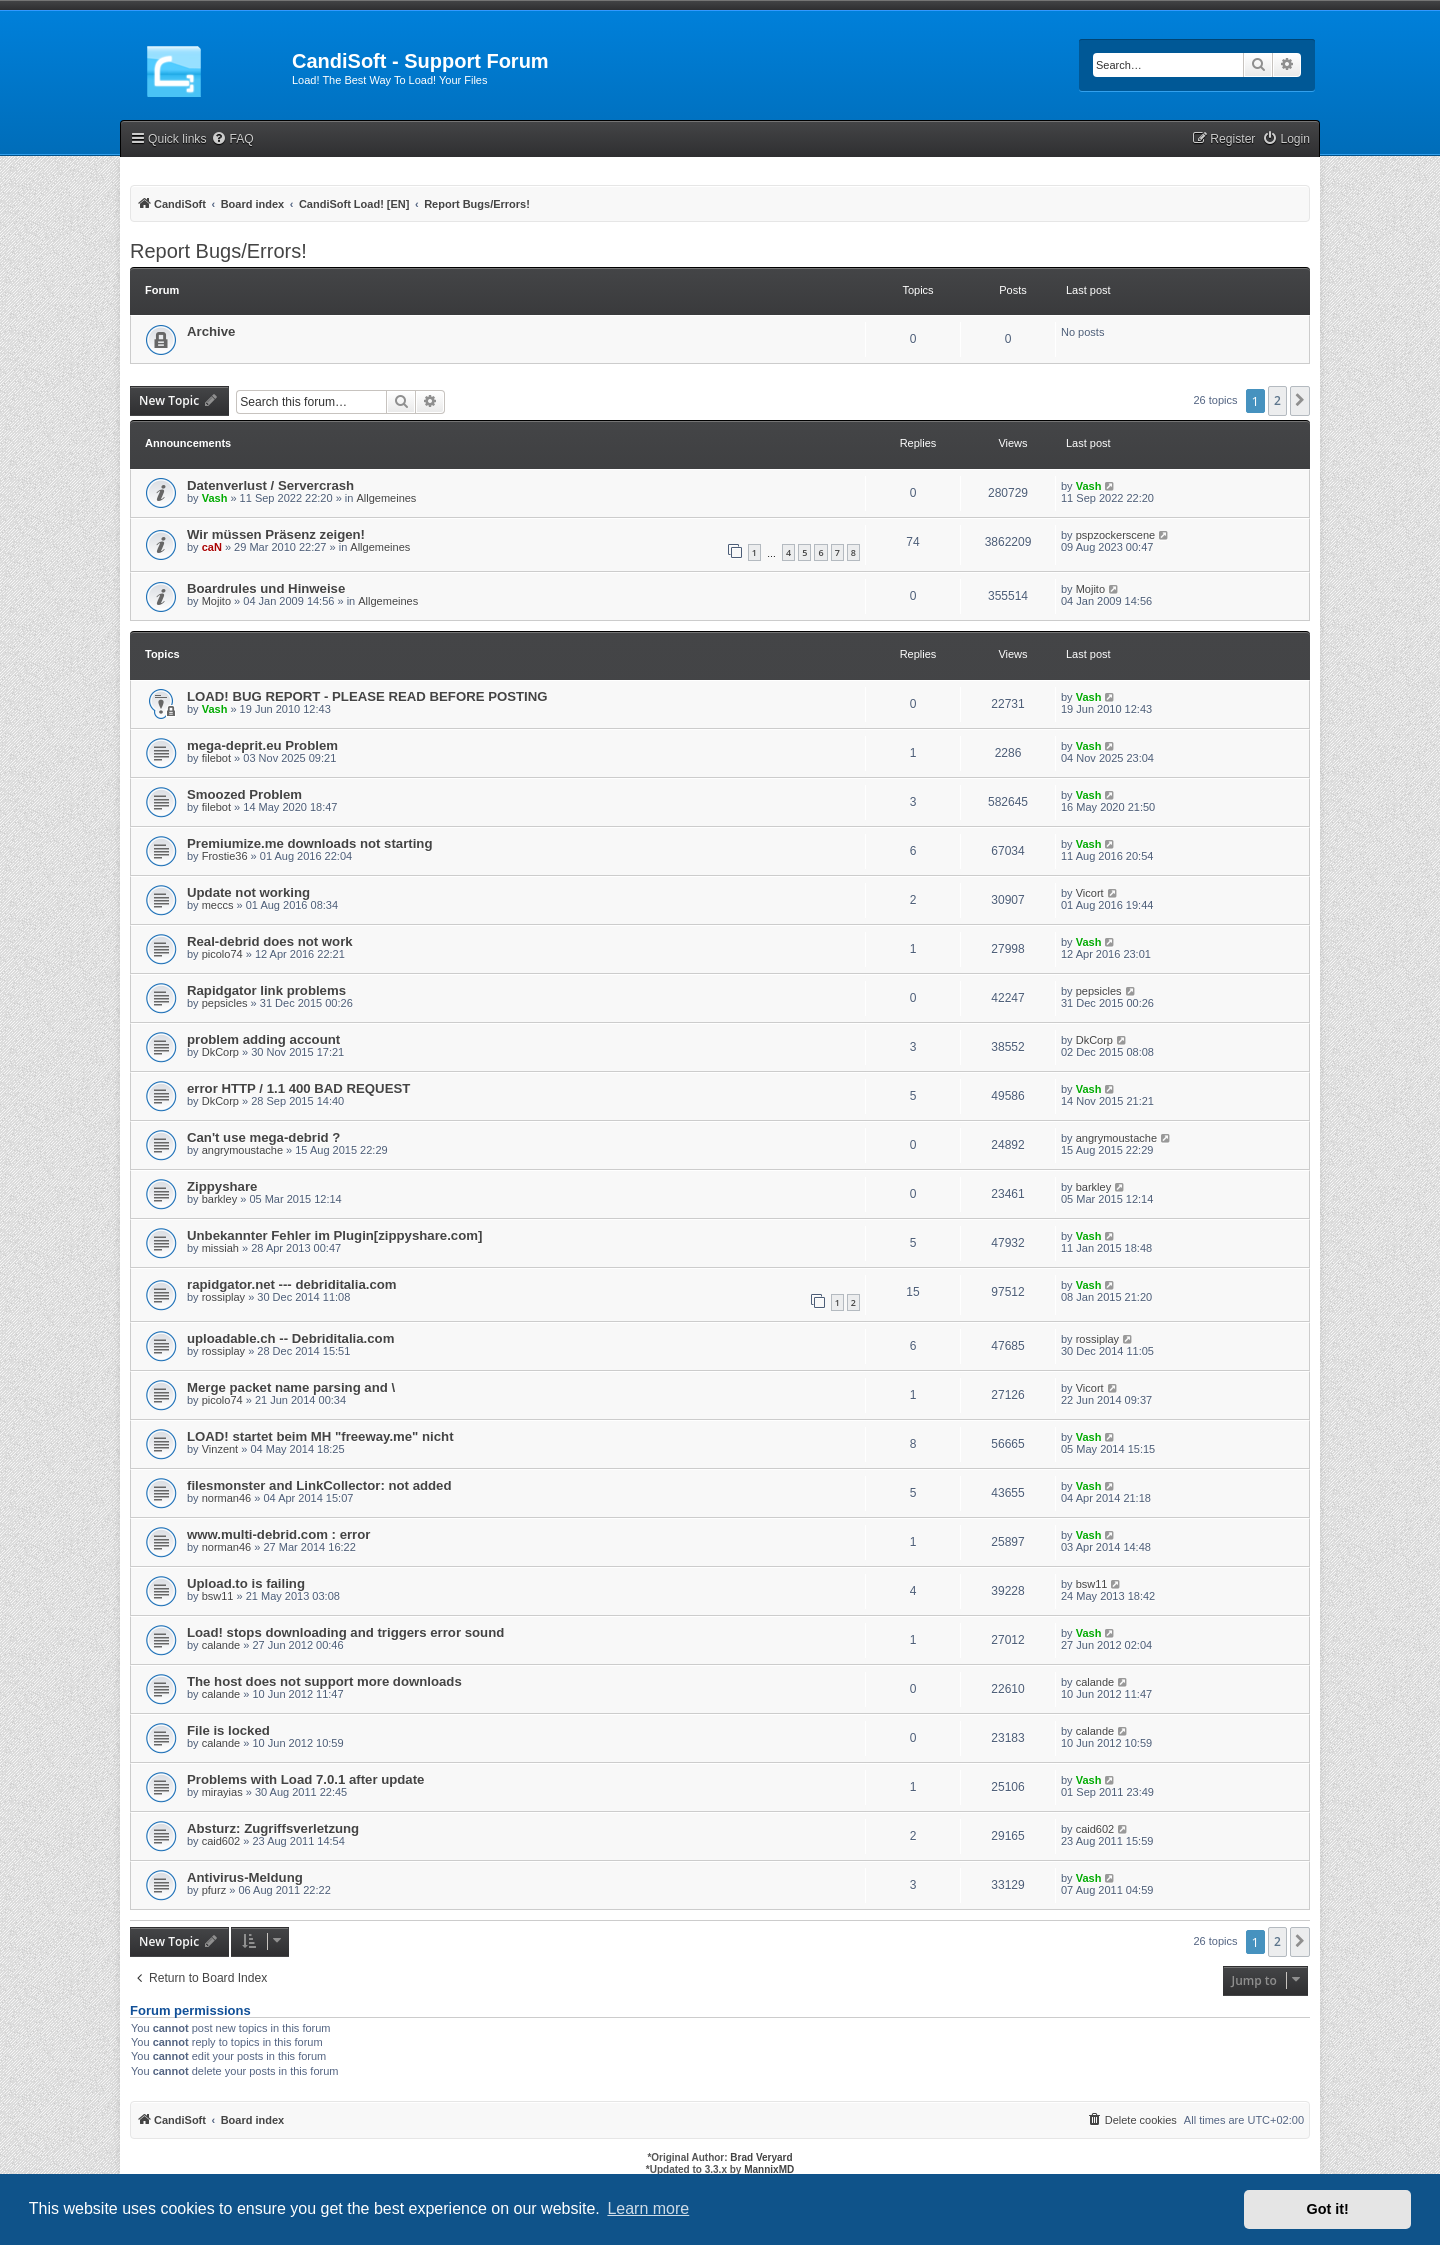 The height and width of the screenshot is (2245, 1440). I want to click on missiah, so click(220, 1248).